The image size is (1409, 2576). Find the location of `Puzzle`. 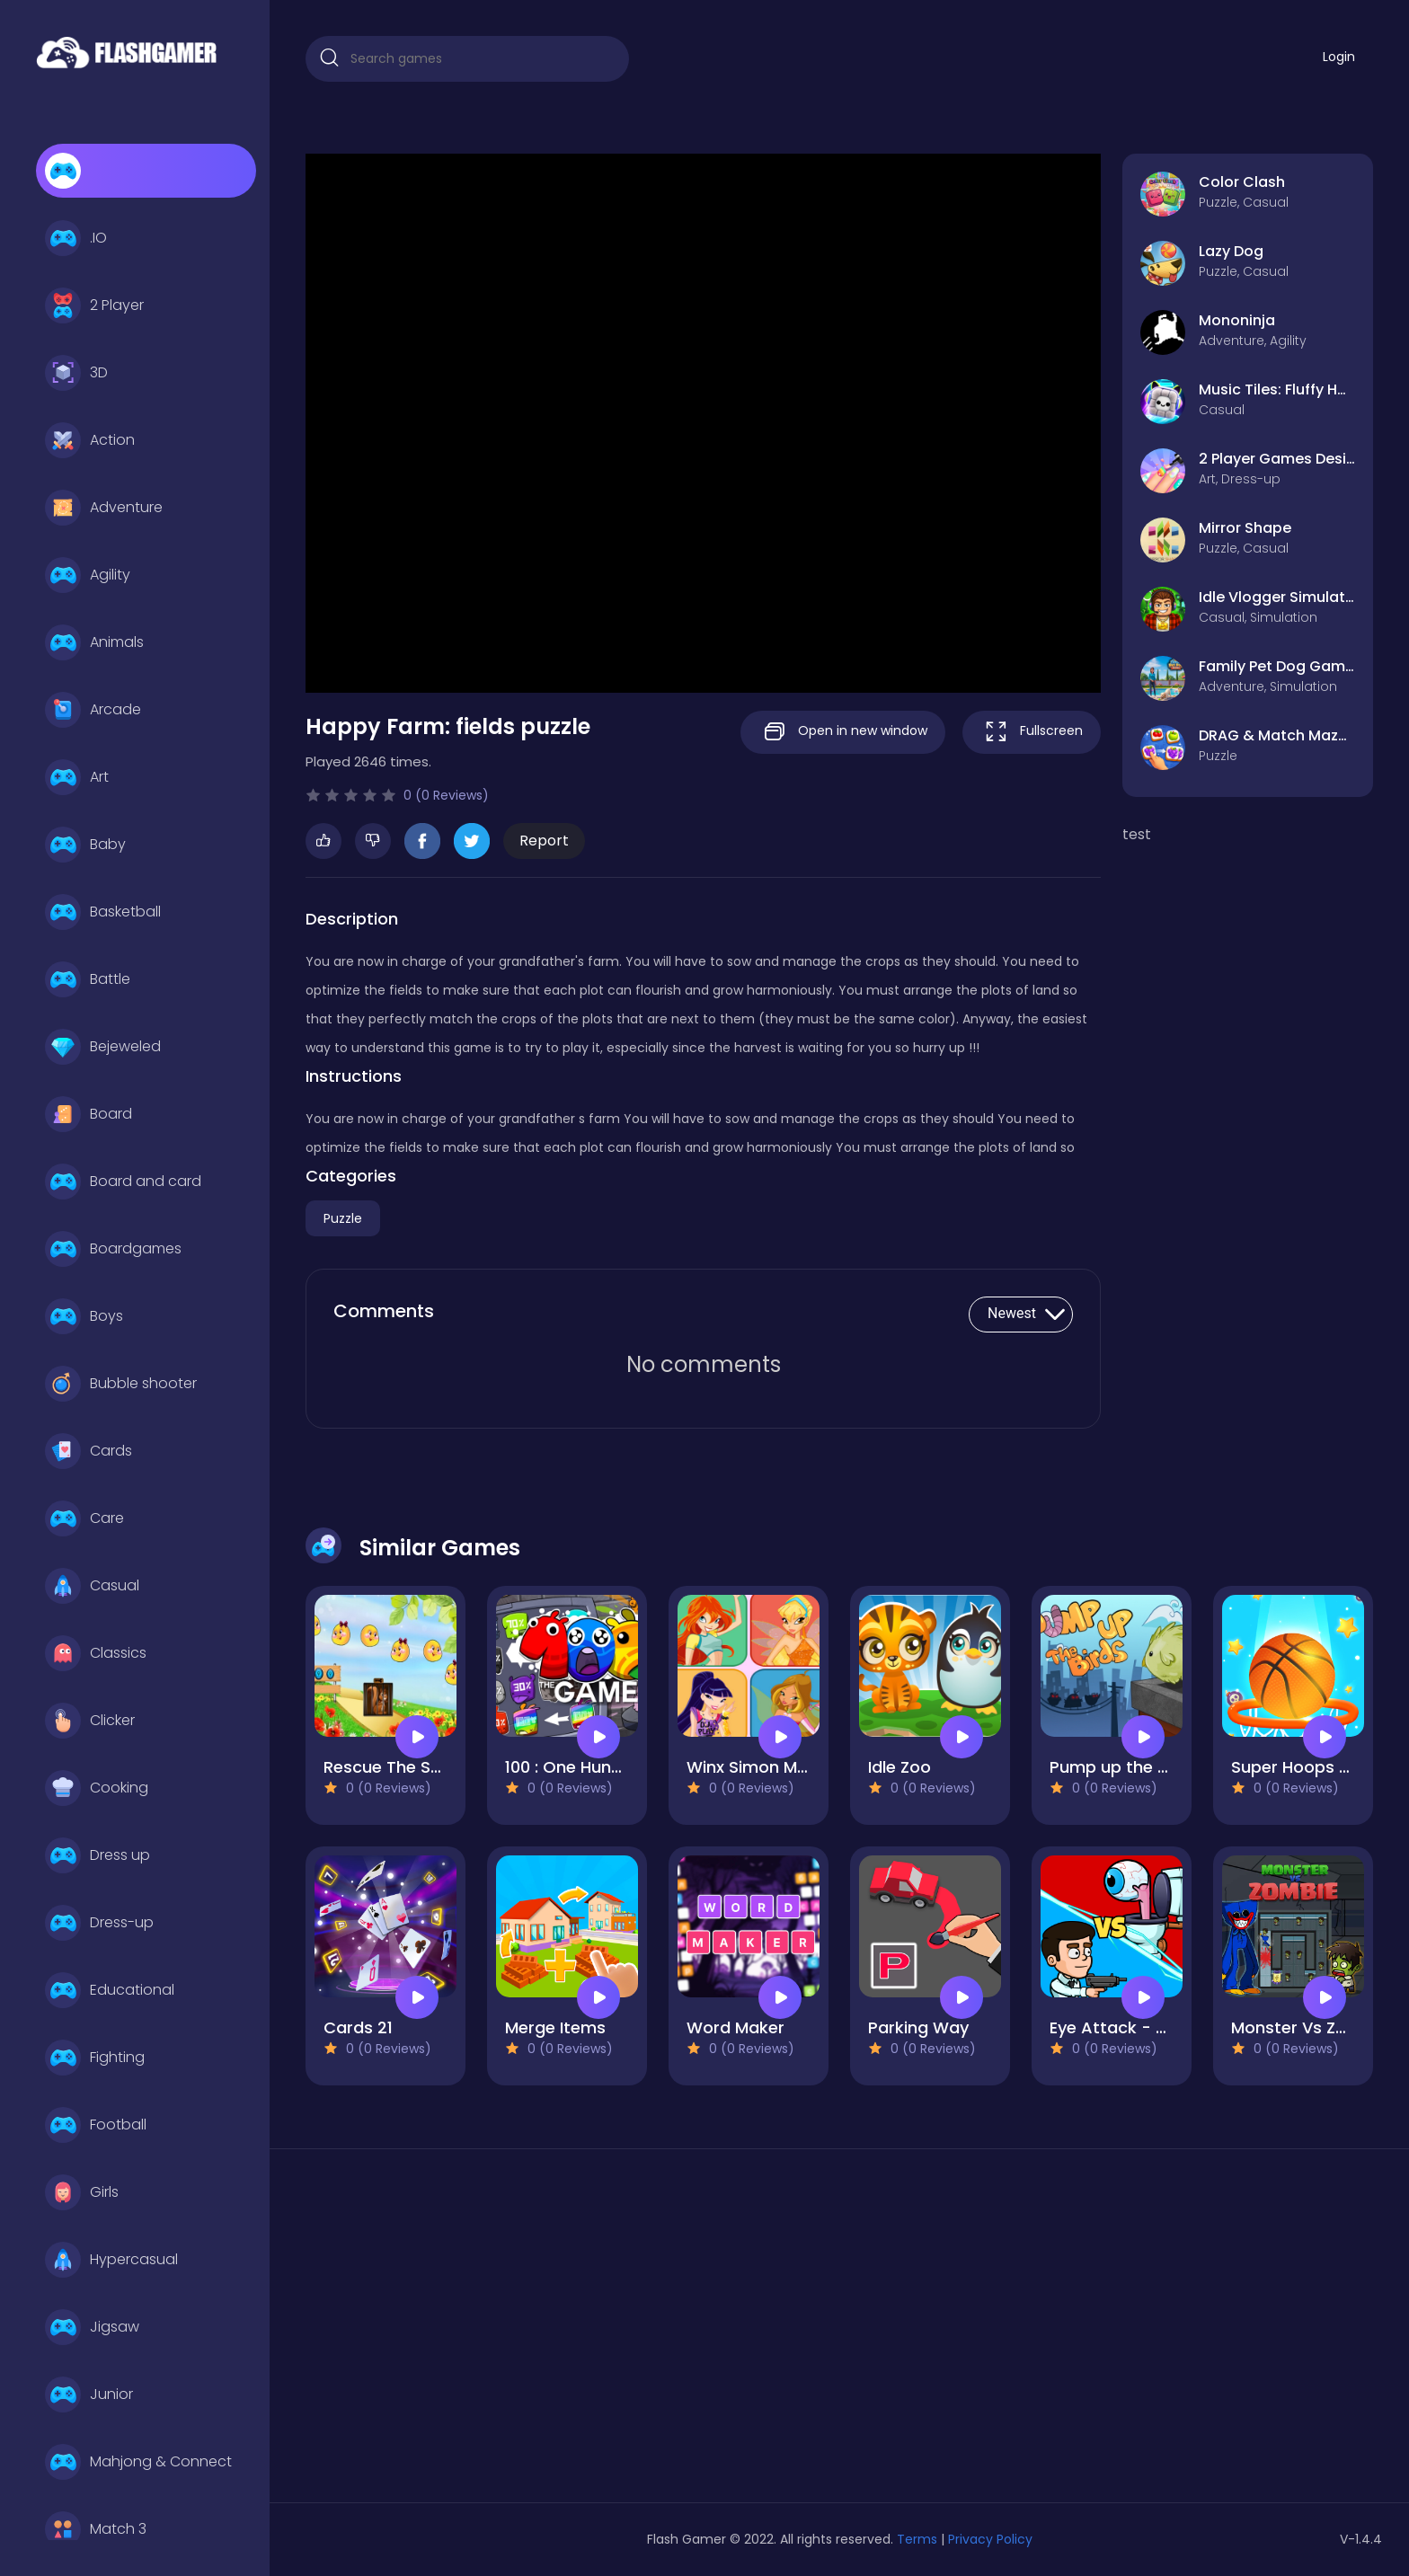

Puzzle is located at coordinates (342, 1218).